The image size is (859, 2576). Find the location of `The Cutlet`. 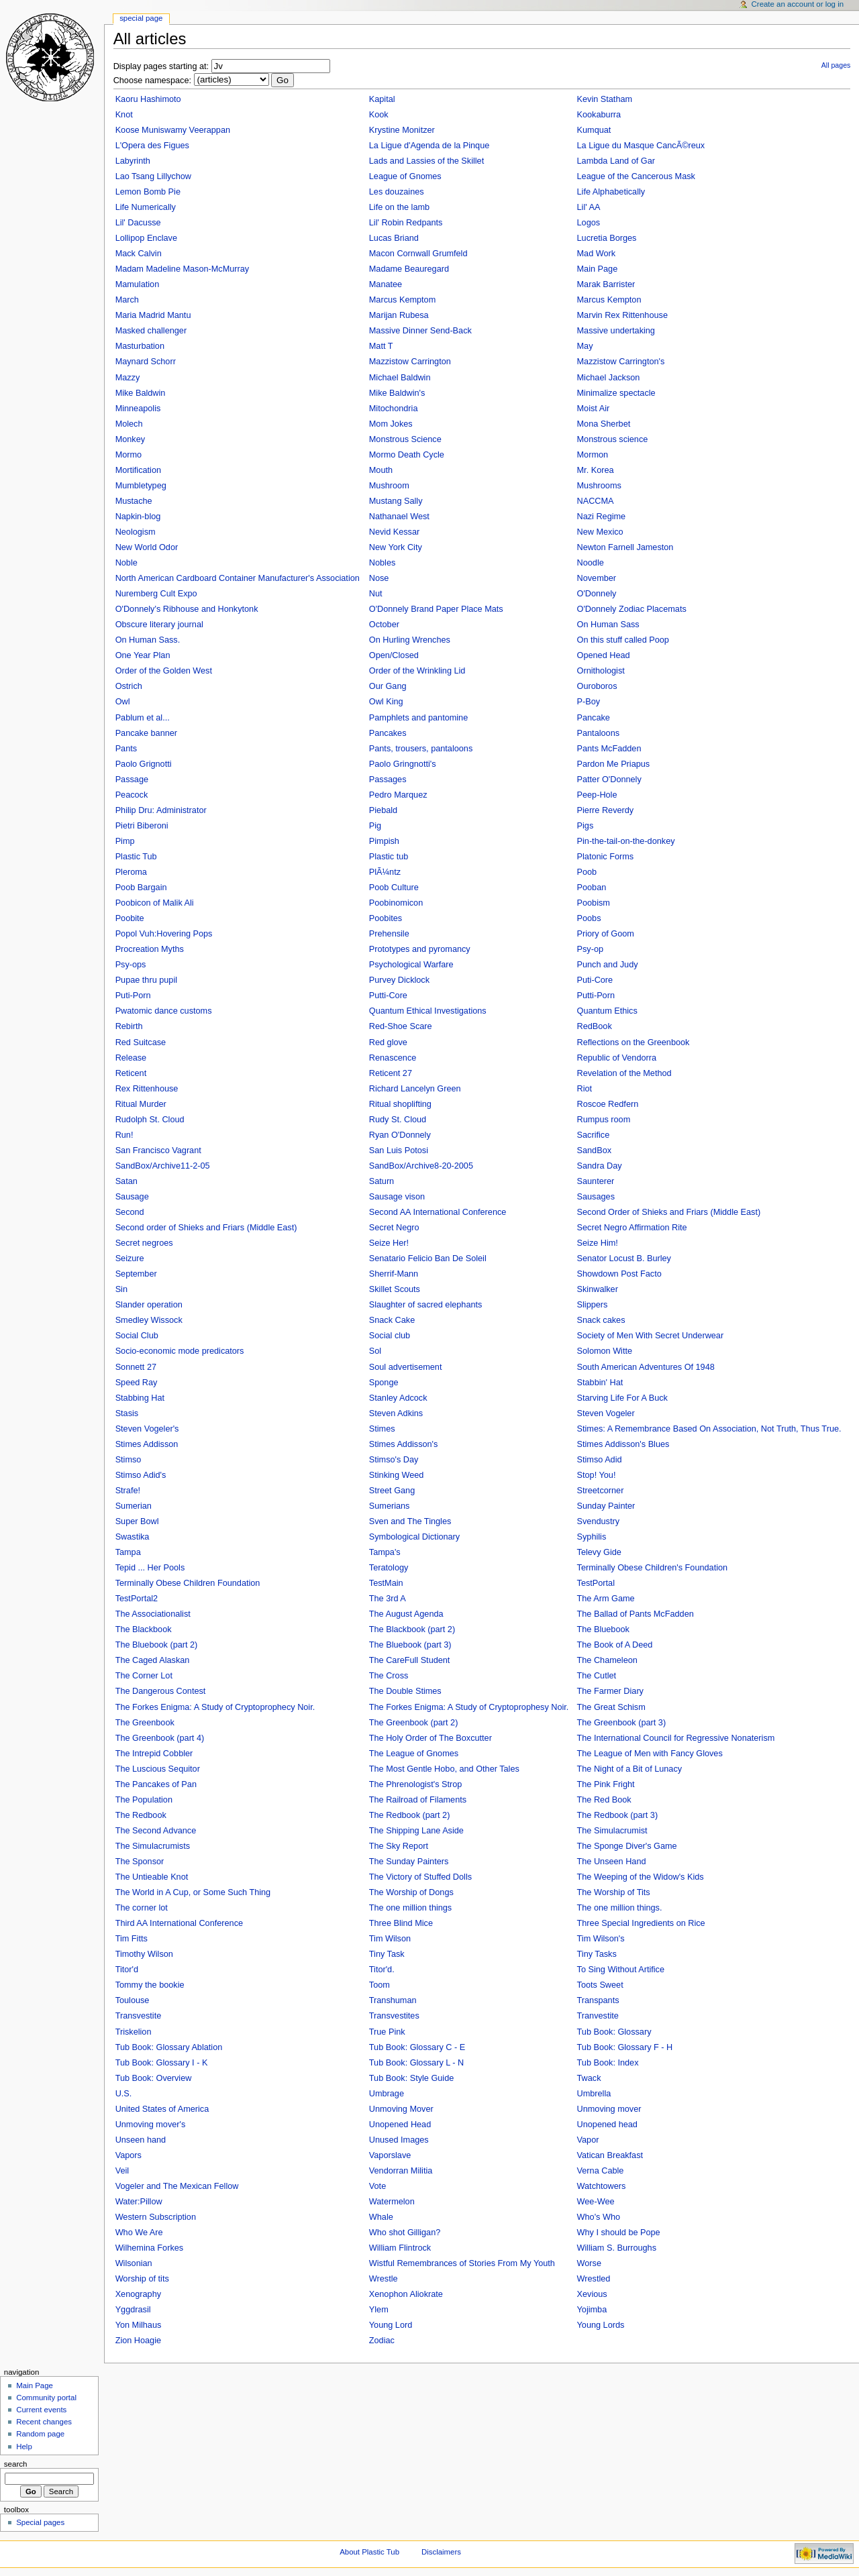

The Cutlet is located at coordinates (597, 1675).